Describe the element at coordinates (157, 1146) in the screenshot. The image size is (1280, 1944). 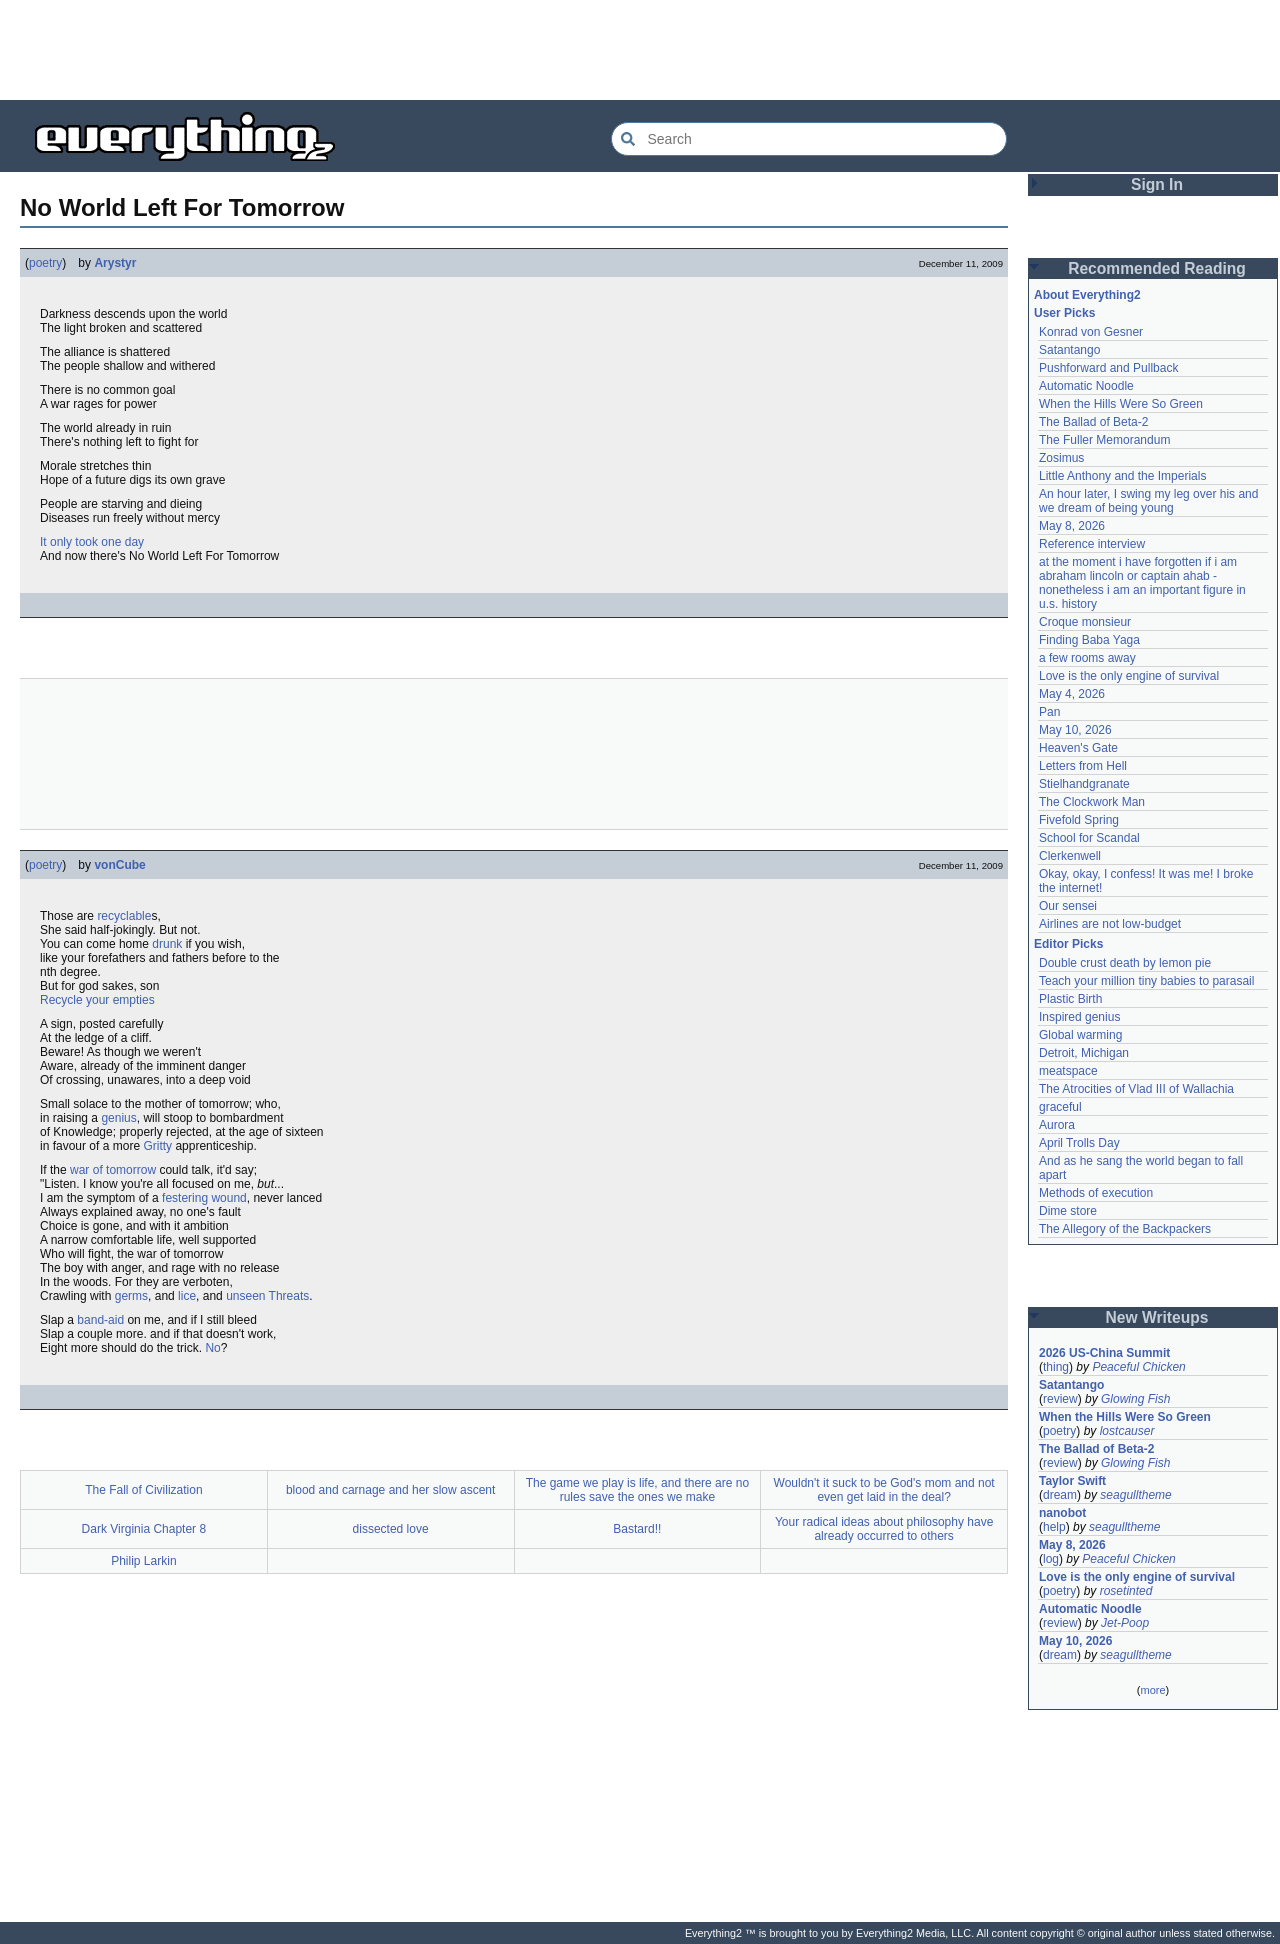
I see `Gritty` at that location.